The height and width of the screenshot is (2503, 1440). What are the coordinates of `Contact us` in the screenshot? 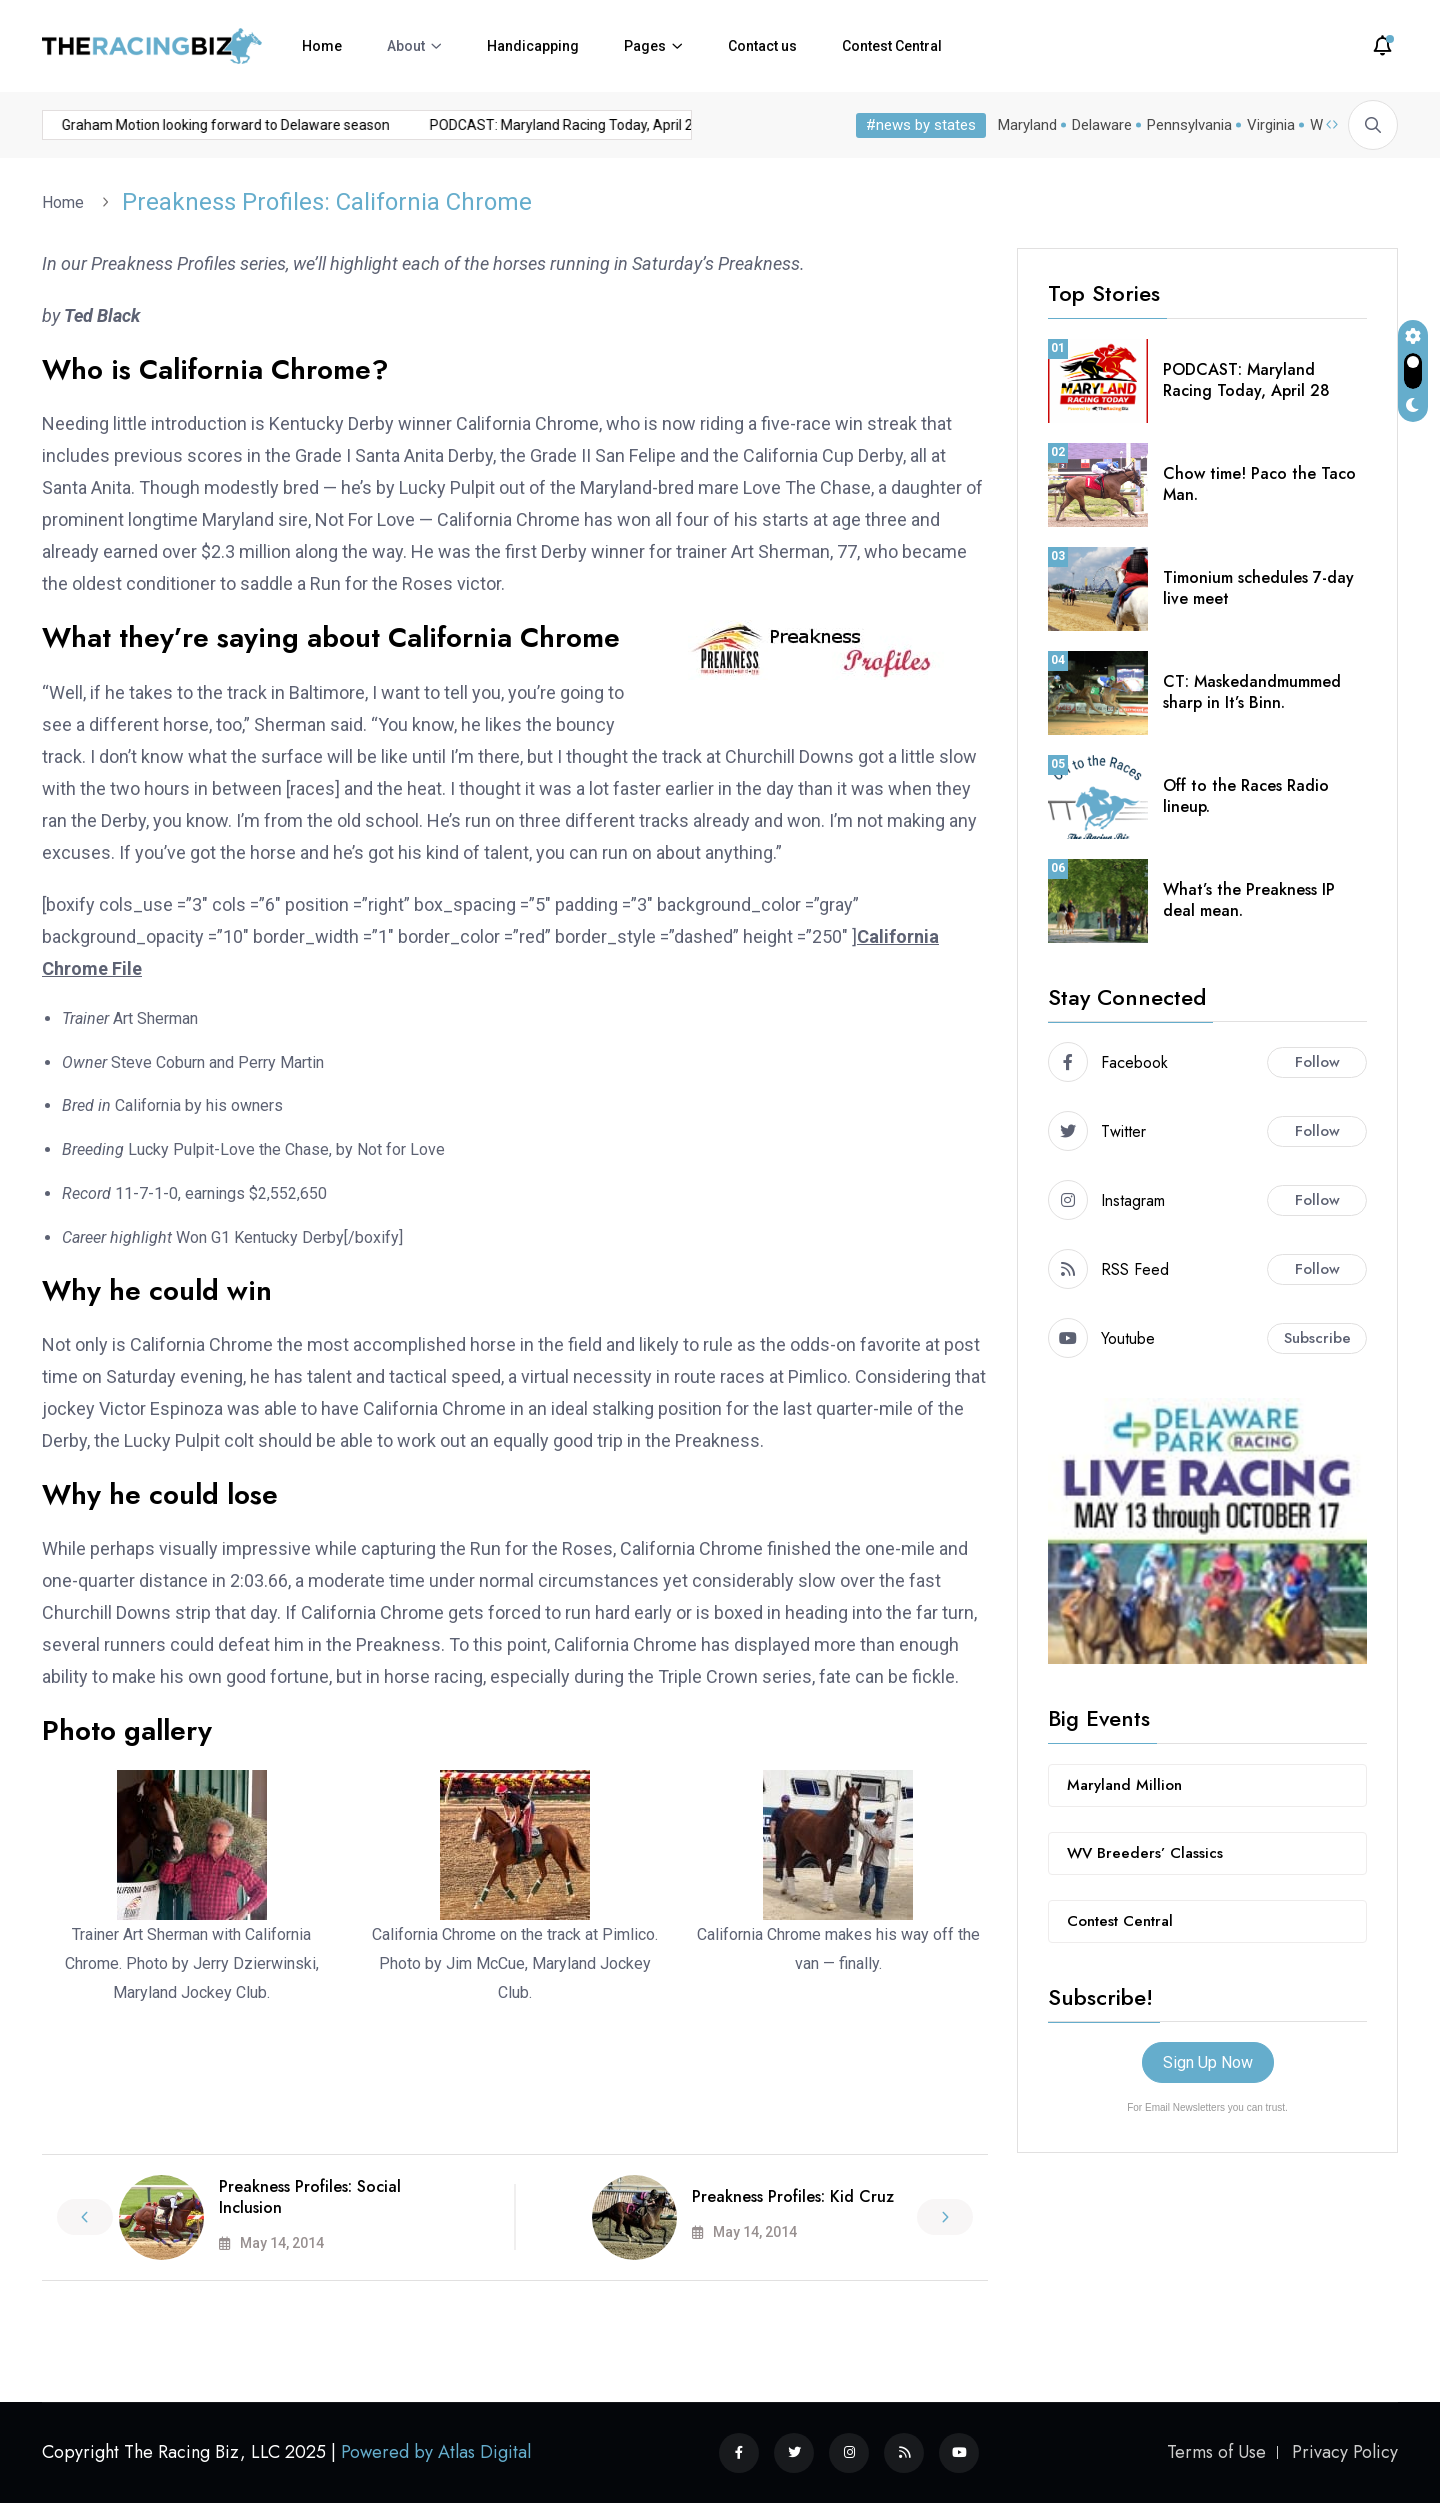 It's located at (762, 46).